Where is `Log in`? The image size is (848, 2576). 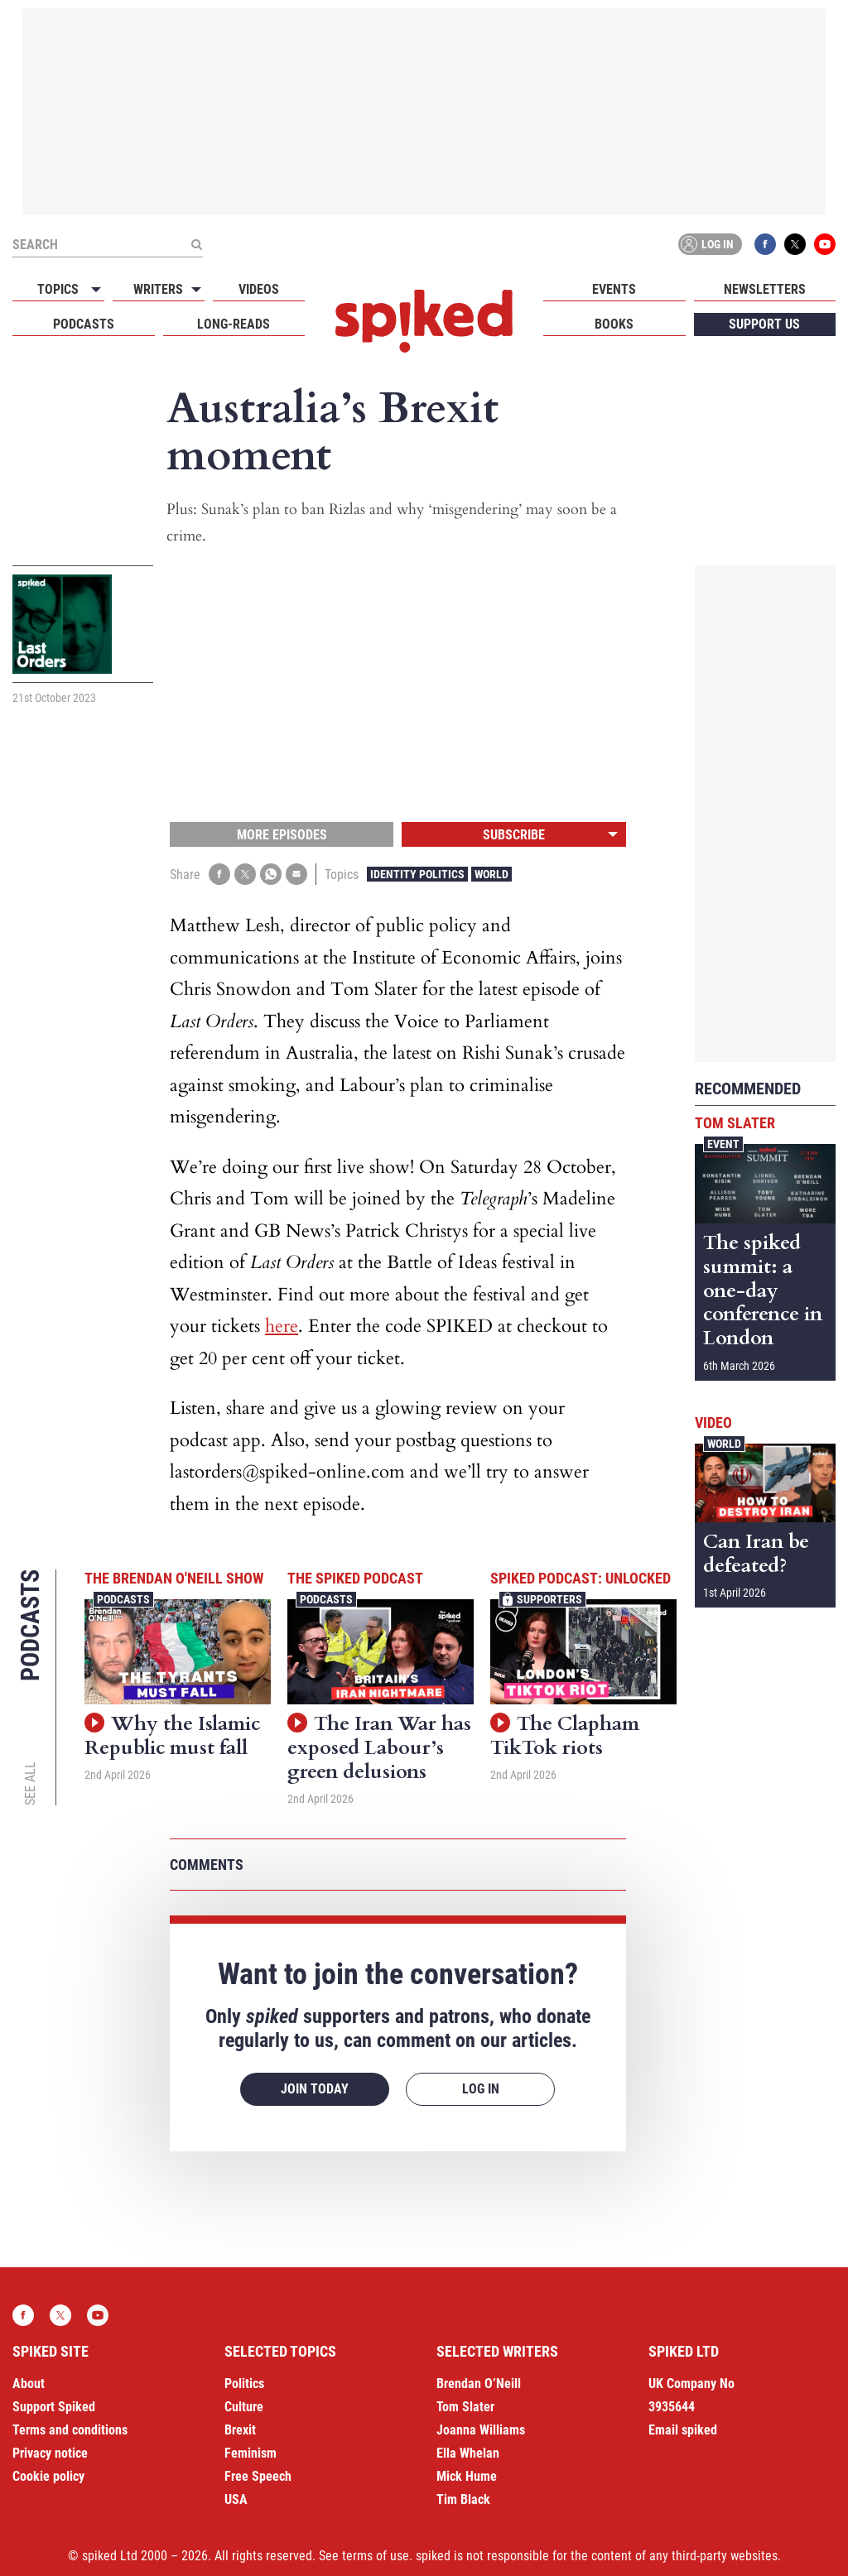 Log in is located at coordinates (707, 244).